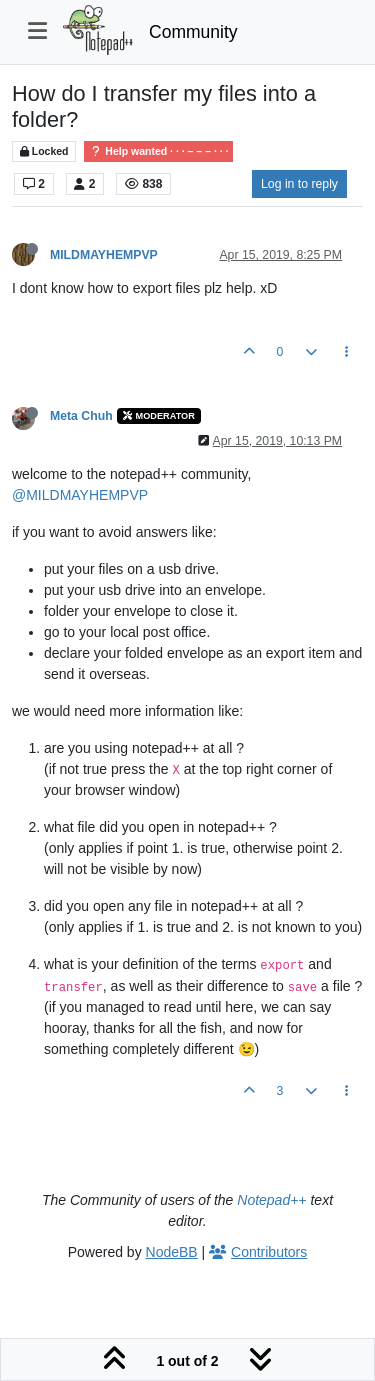 Image resolution: width=375 pixels, height=1381 pixels. I want to click on Meta Chuh, so click(81, 416).